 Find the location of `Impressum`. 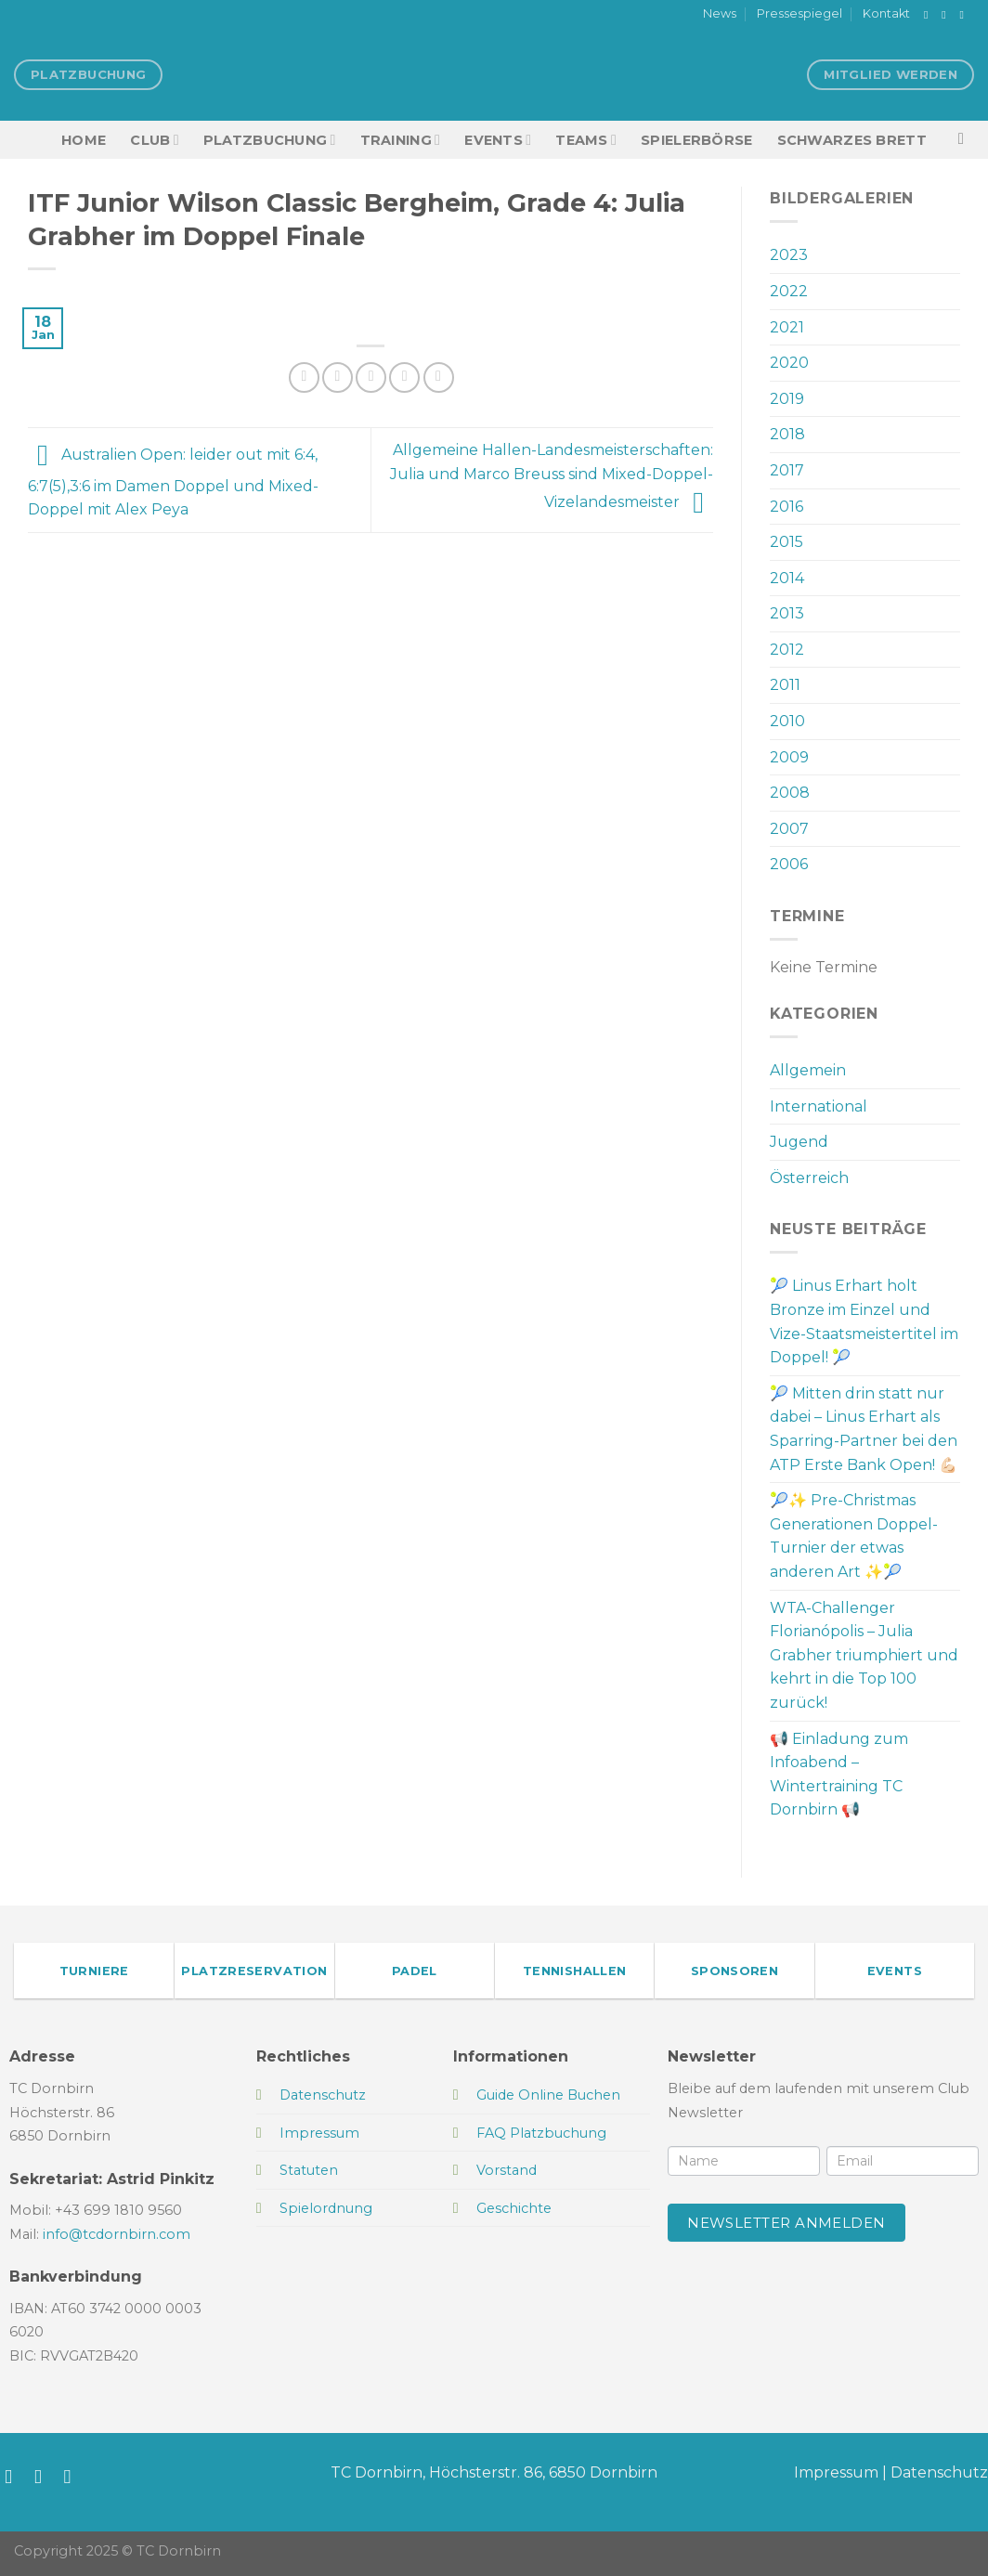

Impressum is located at coordinates (836, 2472).